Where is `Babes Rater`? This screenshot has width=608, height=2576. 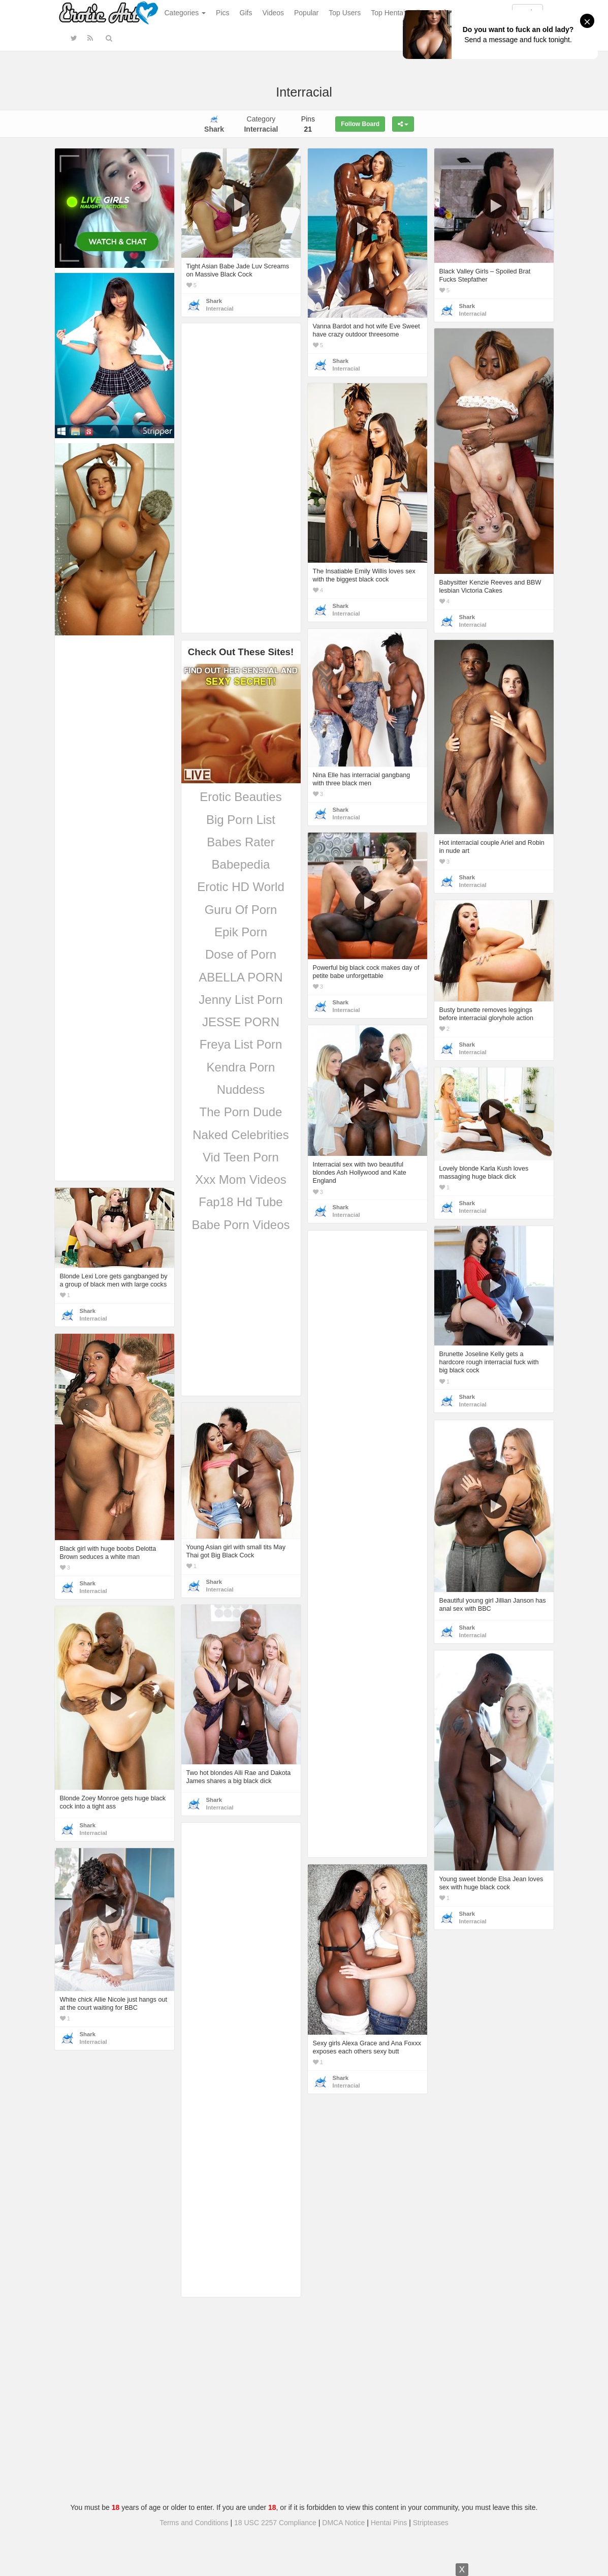 Babes Rater is located at coordinates (240, 842).